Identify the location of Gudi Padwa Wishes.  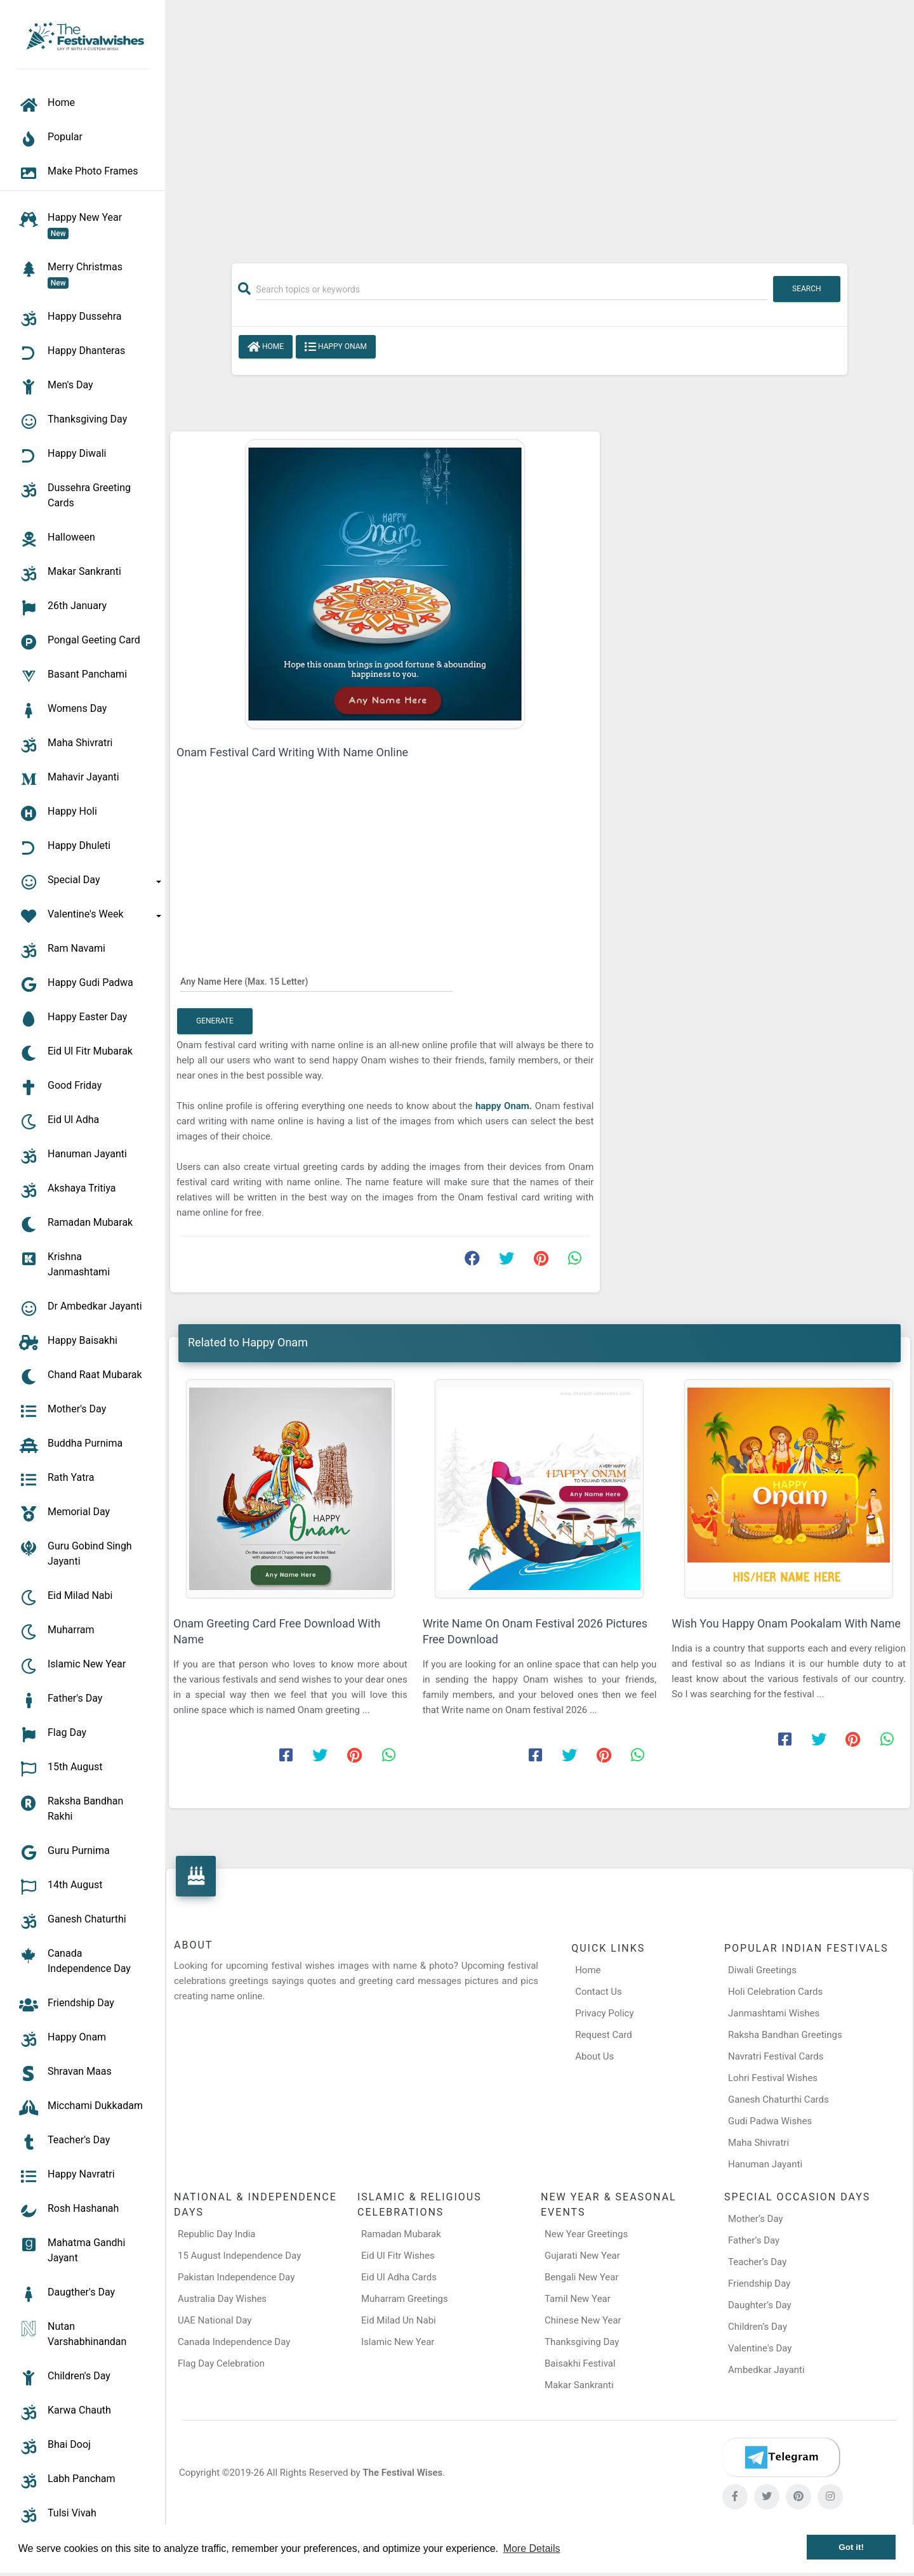
(770, 2121).